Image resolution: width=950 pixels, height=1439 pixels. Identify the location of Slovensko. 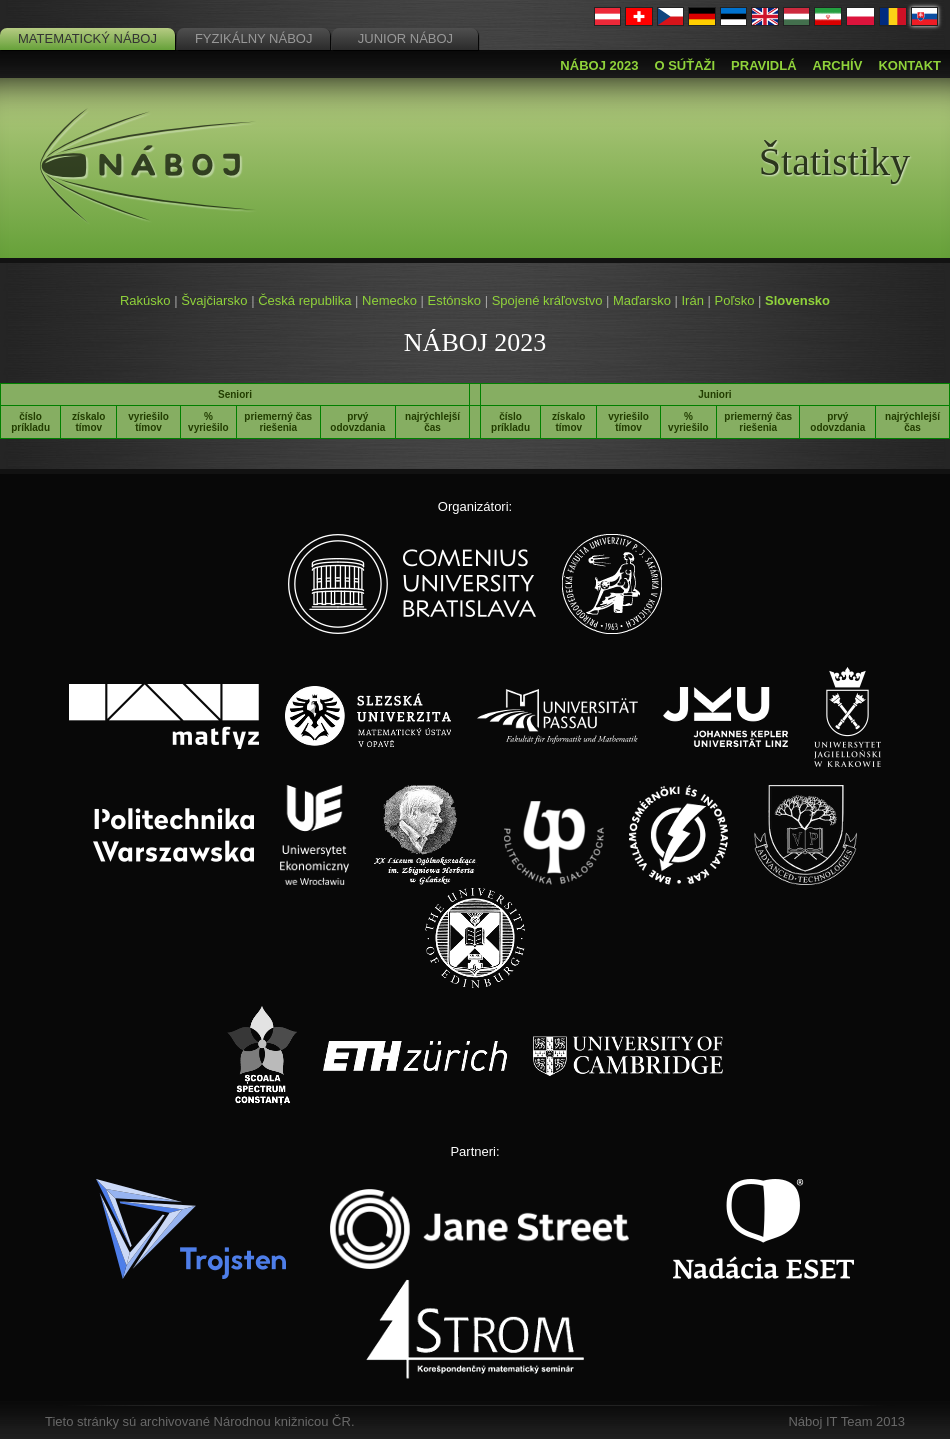
(797, 300).